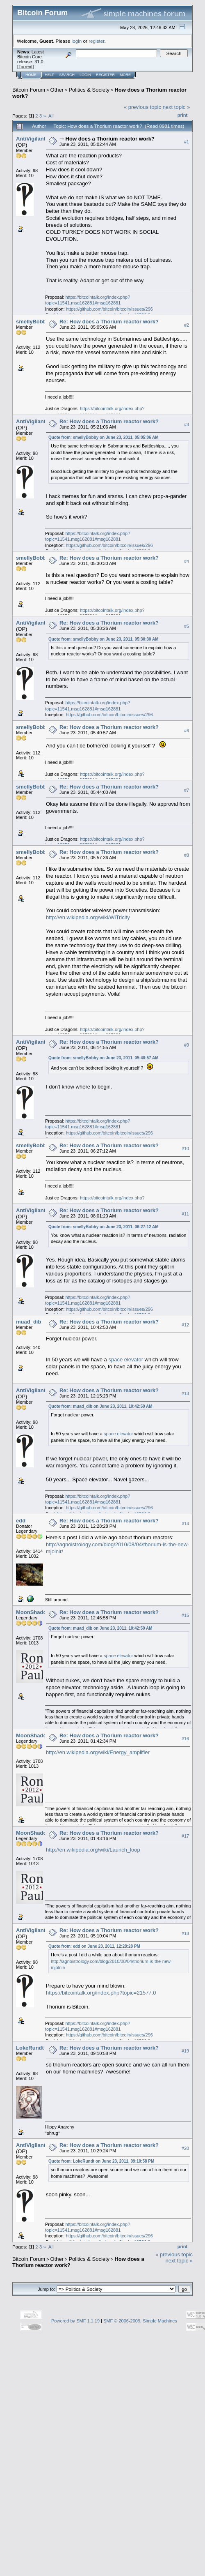  What do you see at coordinates (101, 2161) in the screenshot?
I see `Quote from: LokeRundt on June 23, 2011, 09:10:58 PM` at bounding box center [101, 2161].